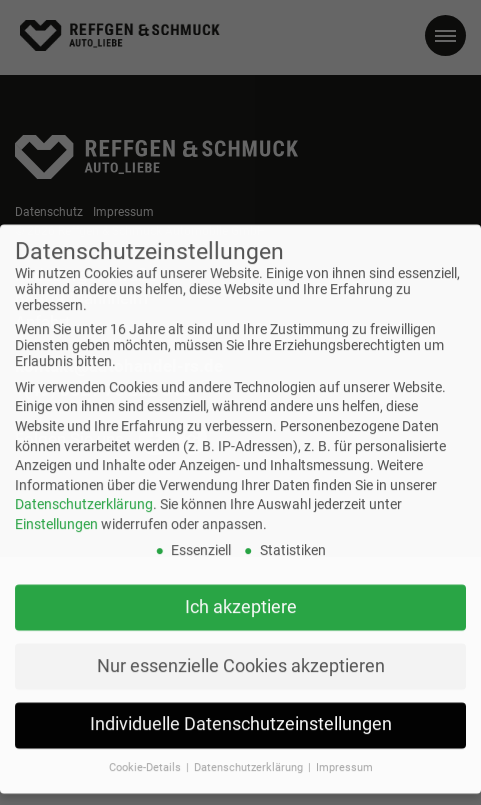 This screenshot has height=805, width=481. Describe the element at coordinates (241, 655) in the screenshot. I see `Nur essenzielle Cookies akzeptieren [button]` at that location.